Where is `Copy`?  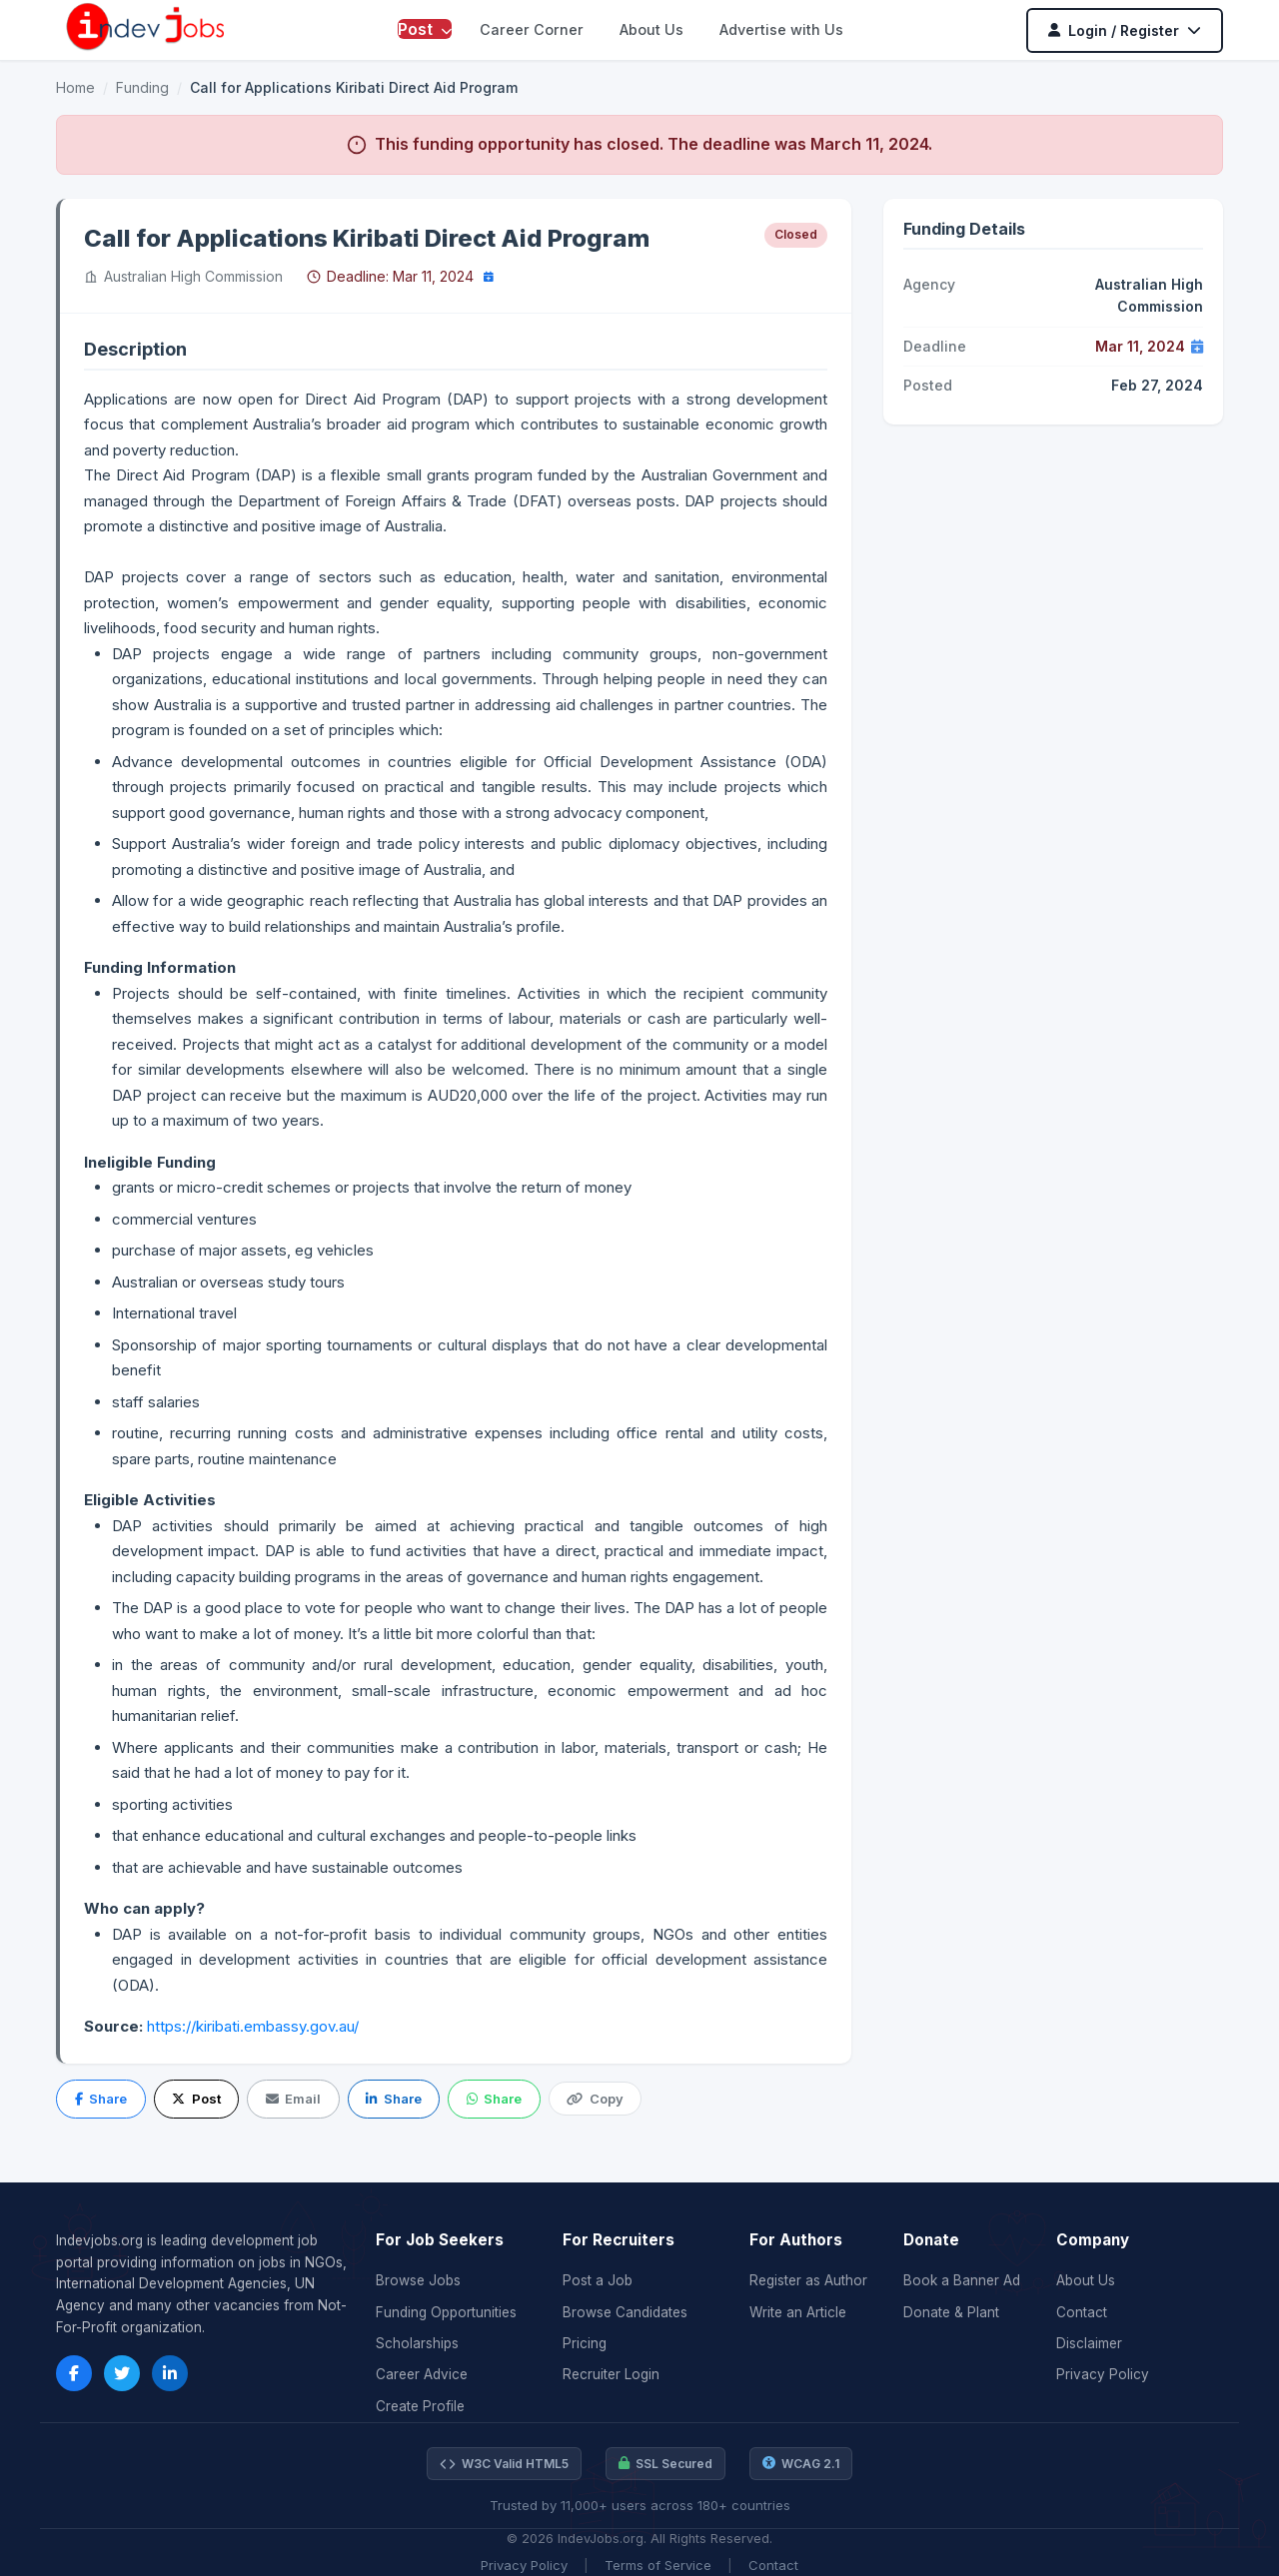
Copy is located at coordinates (595, 2099).